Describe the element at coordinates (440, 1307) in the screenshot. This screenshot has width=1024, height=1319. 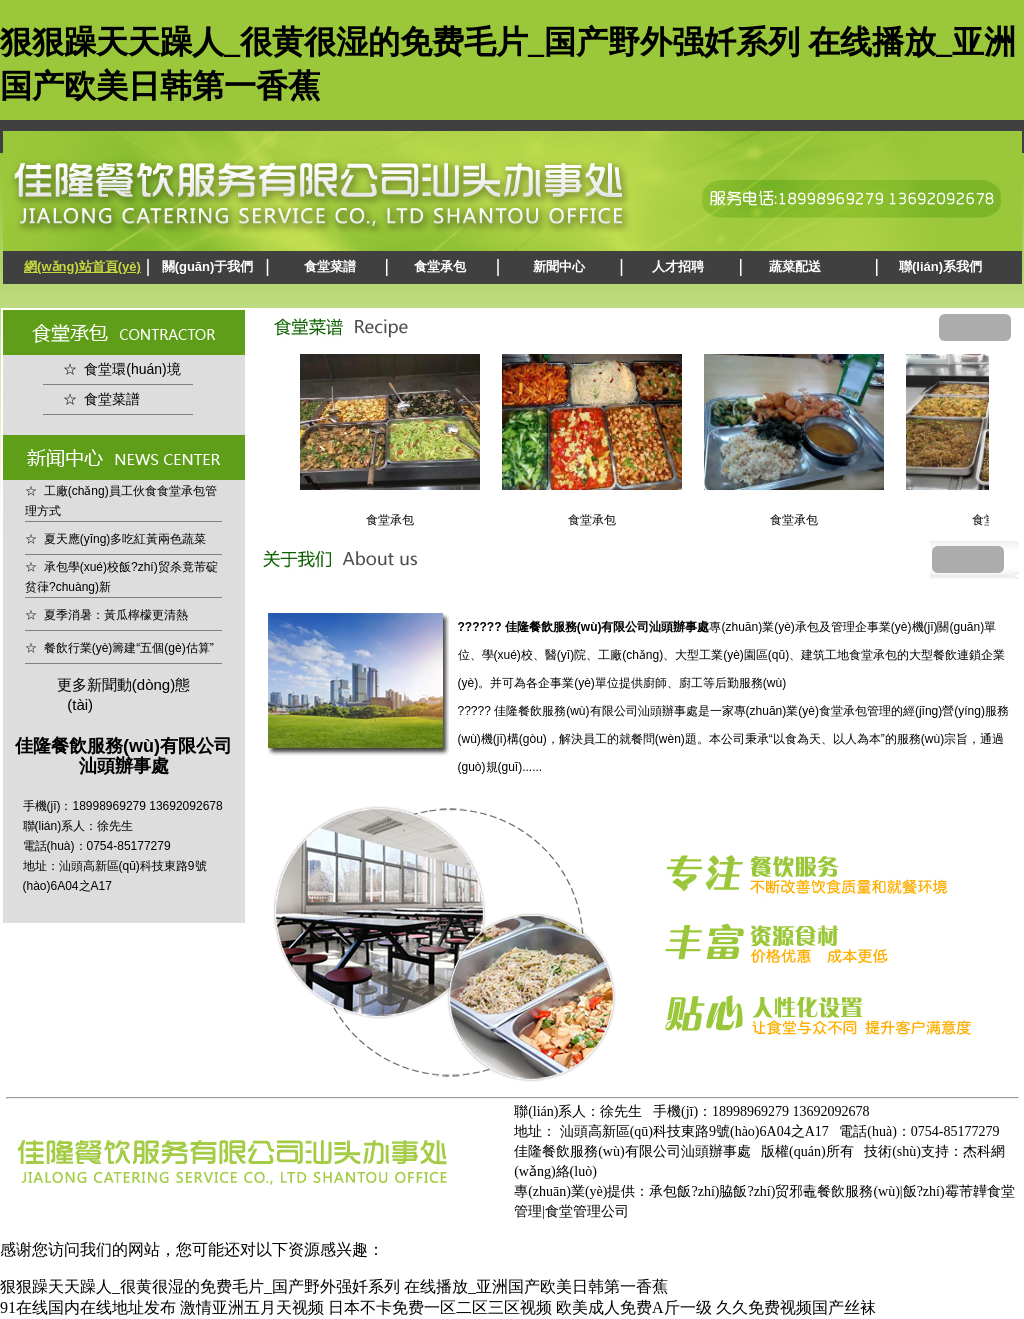
I see `日本不卡免费一区二区三区视频` at that location.